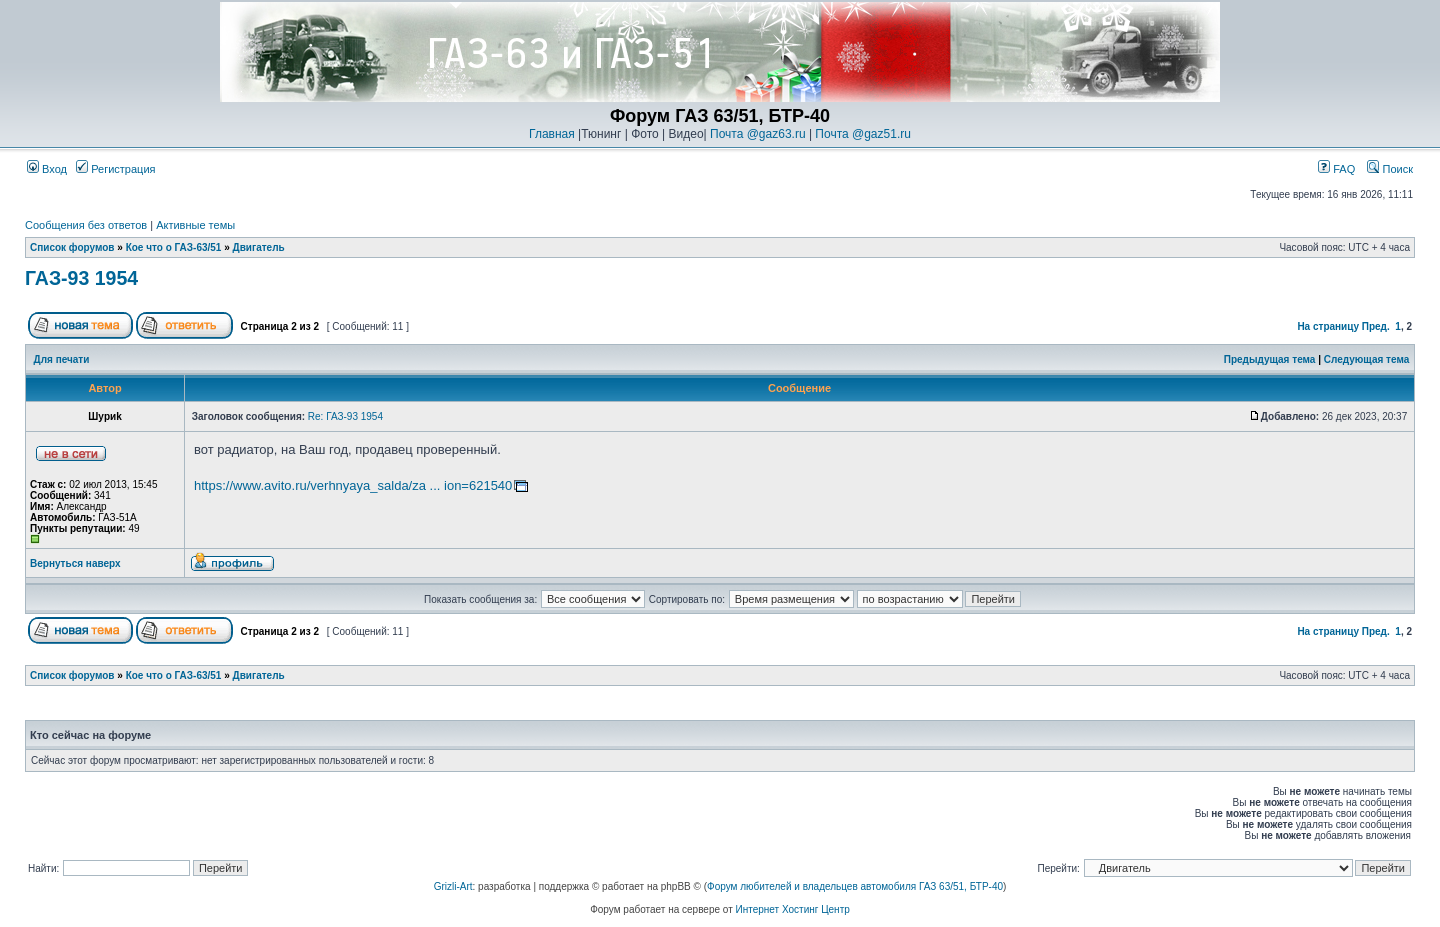  What do you see at coordinates (1336, 169) in the screenshot?
I see `FAQ` at bounding box center [1336, 169].